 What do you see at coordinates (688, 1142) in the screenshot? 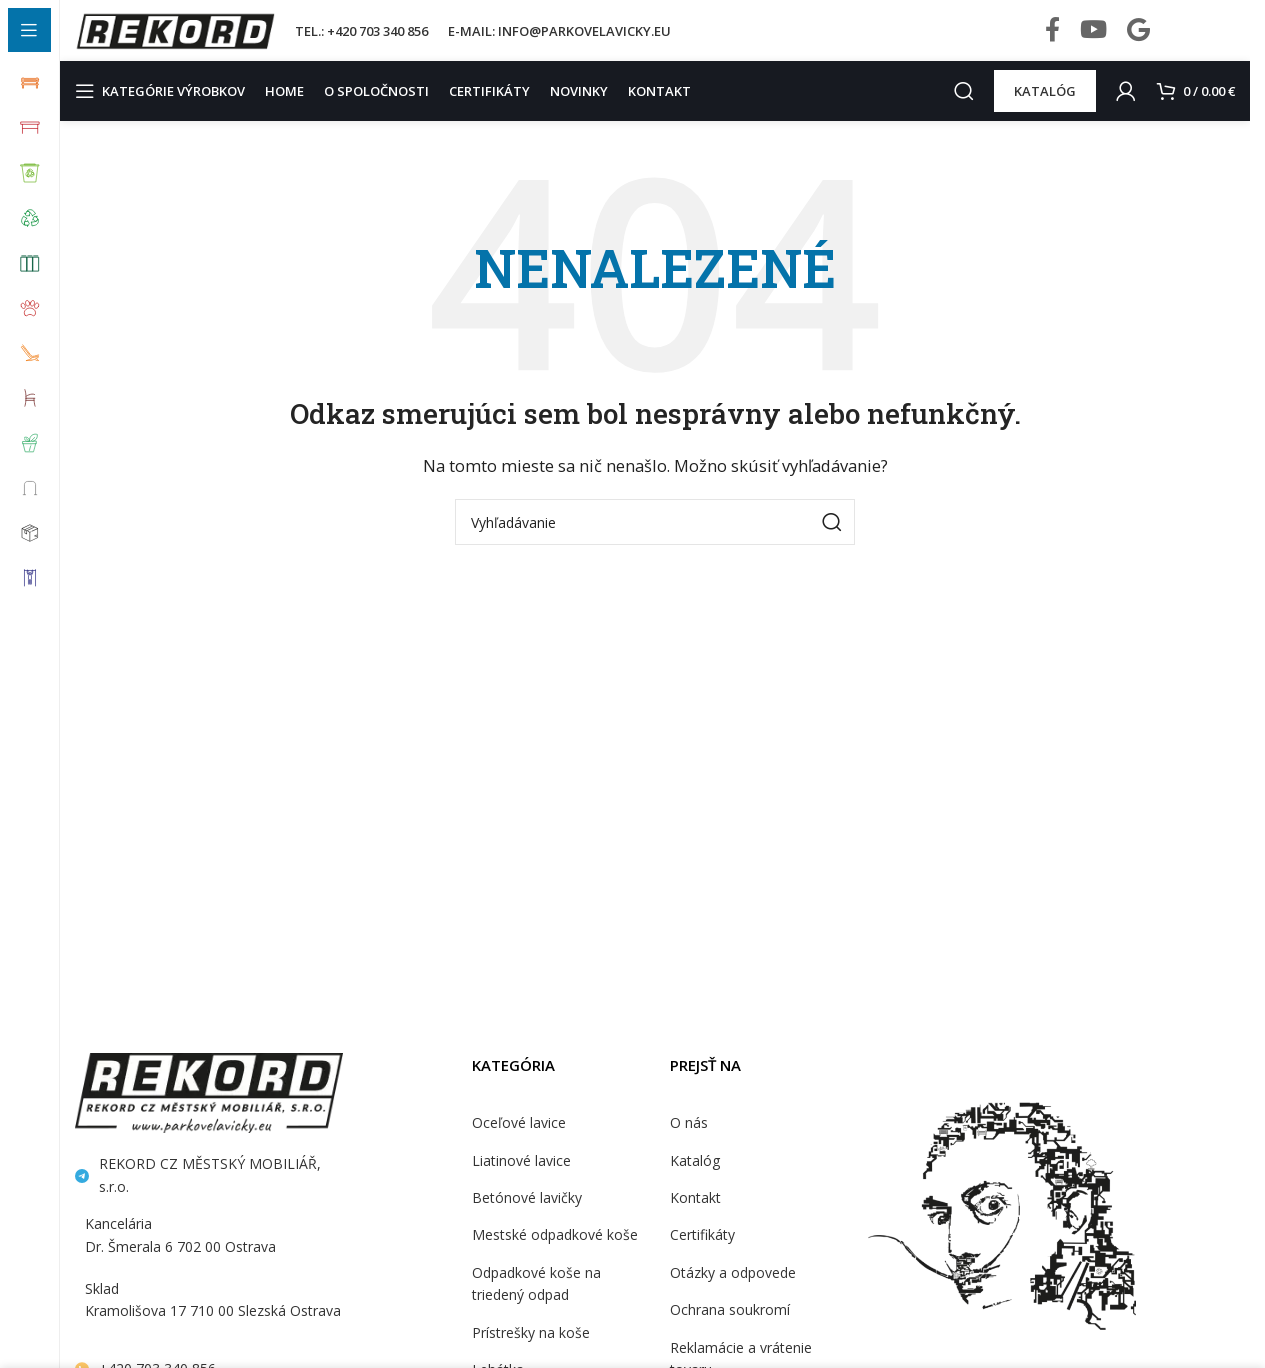
I see `O nás` at bounding box center [688, 1142].